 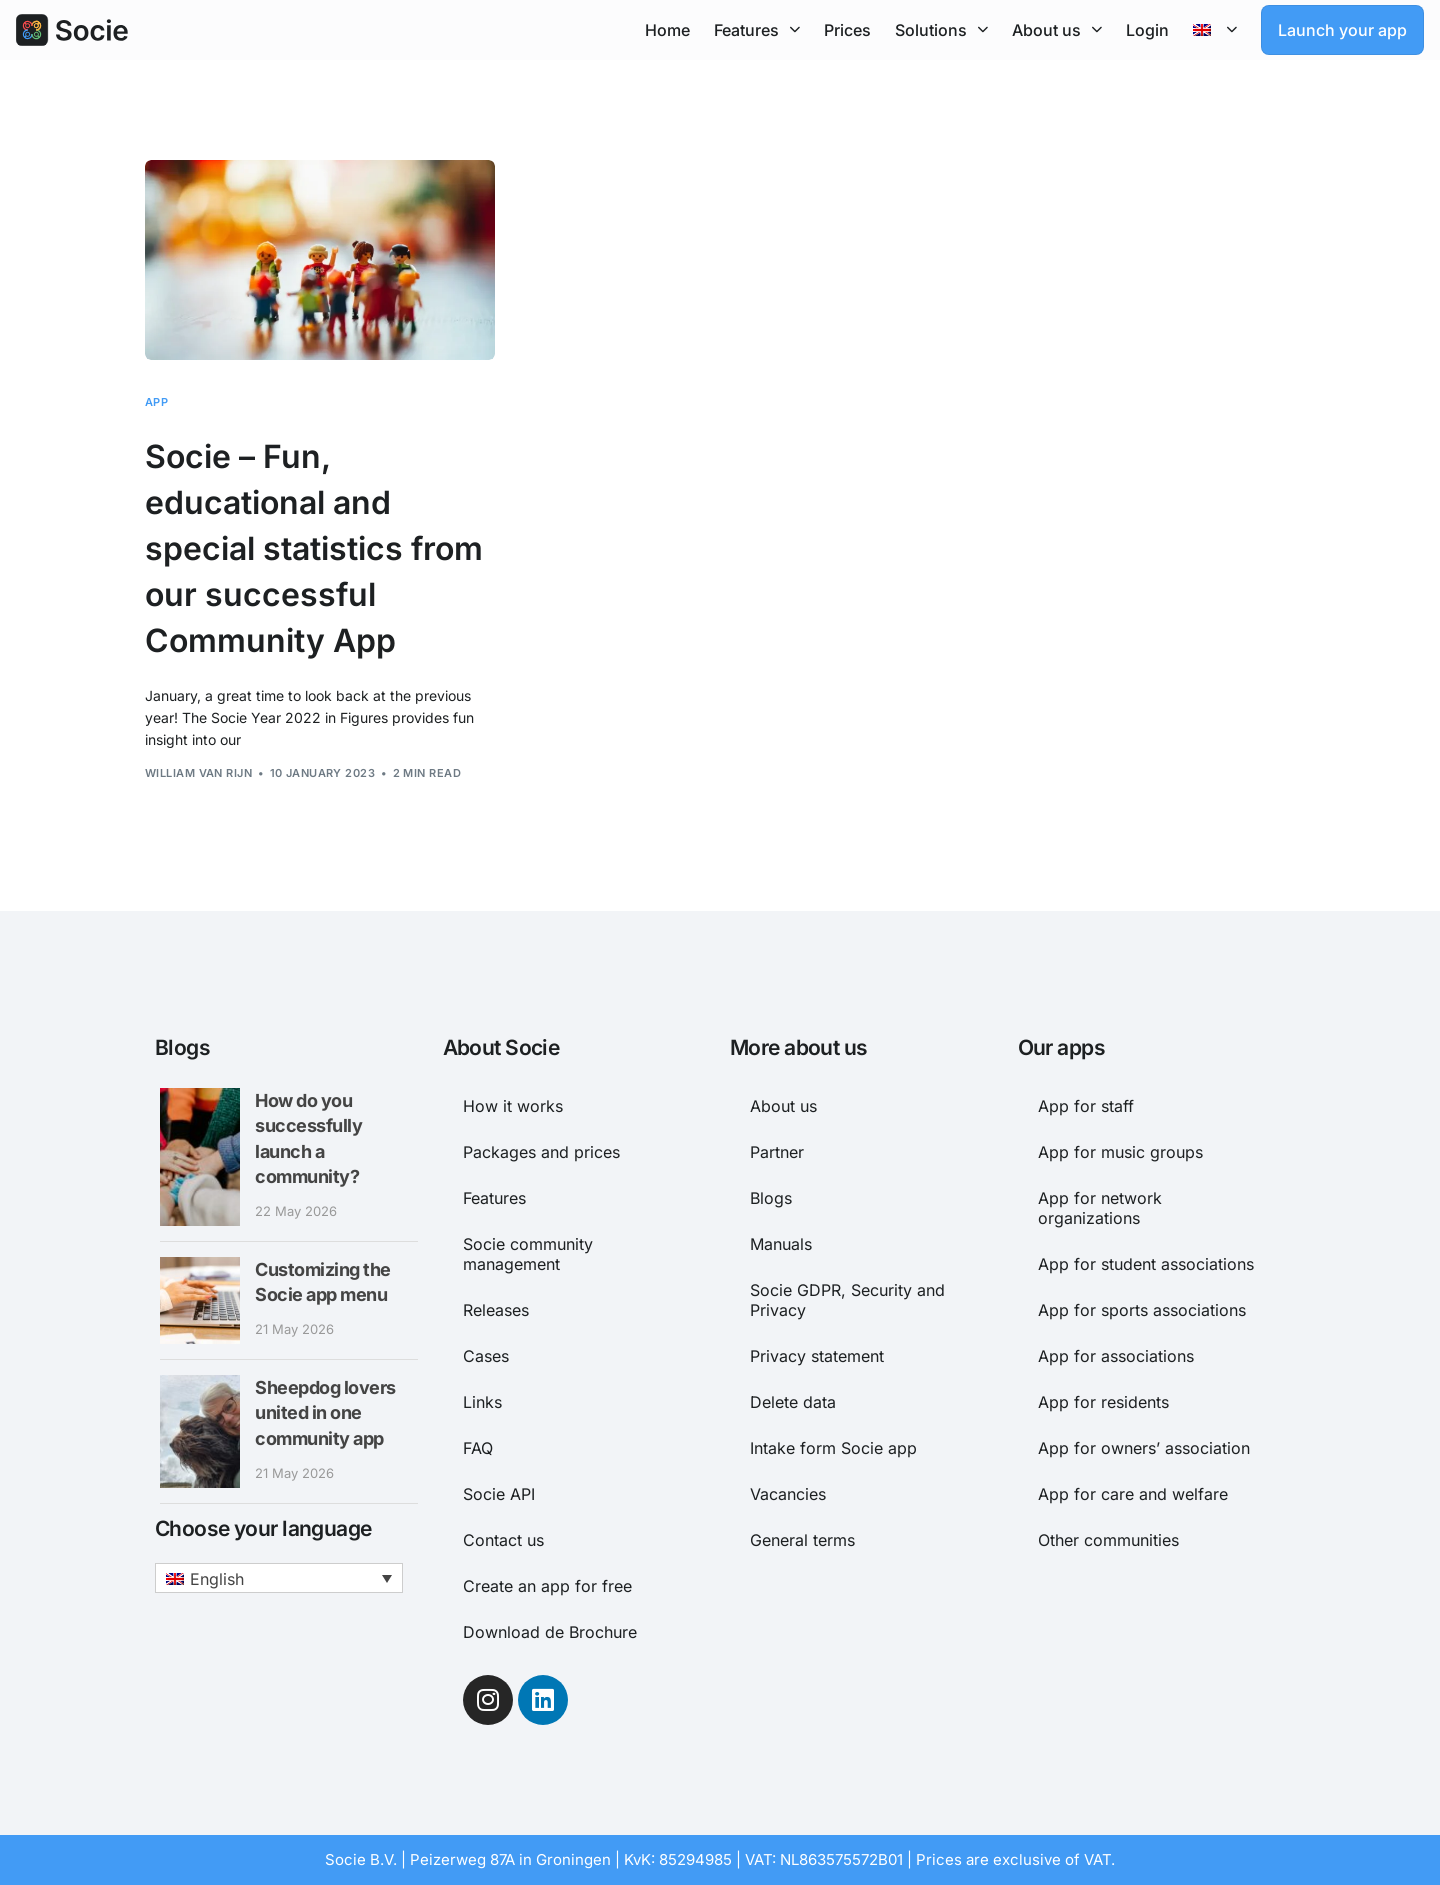 I want to click on Cases, so click(x=486, y=1356).